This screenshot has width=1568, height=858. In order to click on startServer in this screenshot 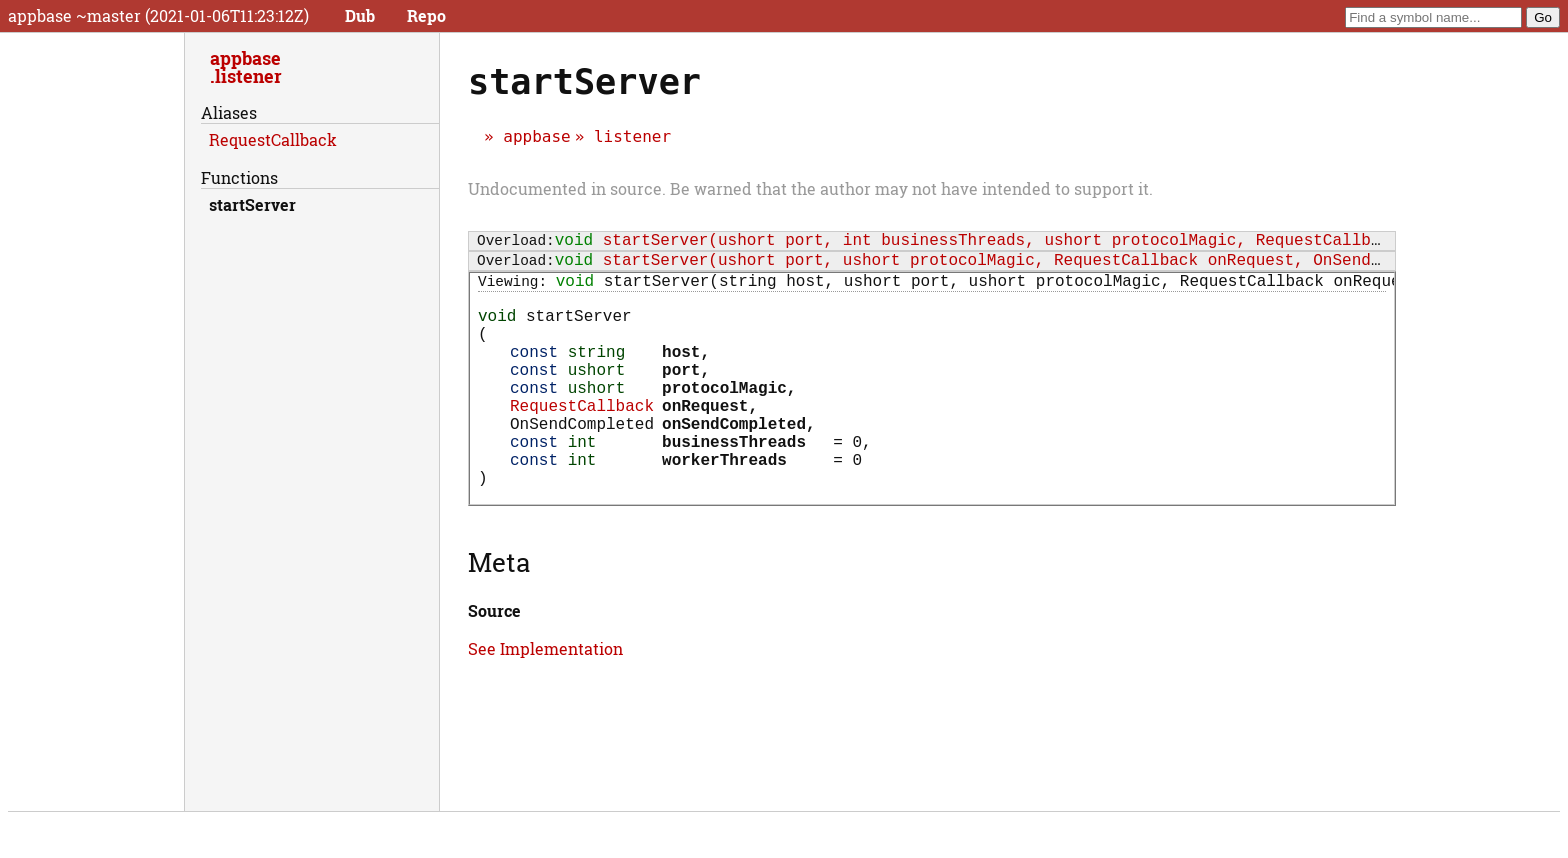, I will do `click(252, 204)`.